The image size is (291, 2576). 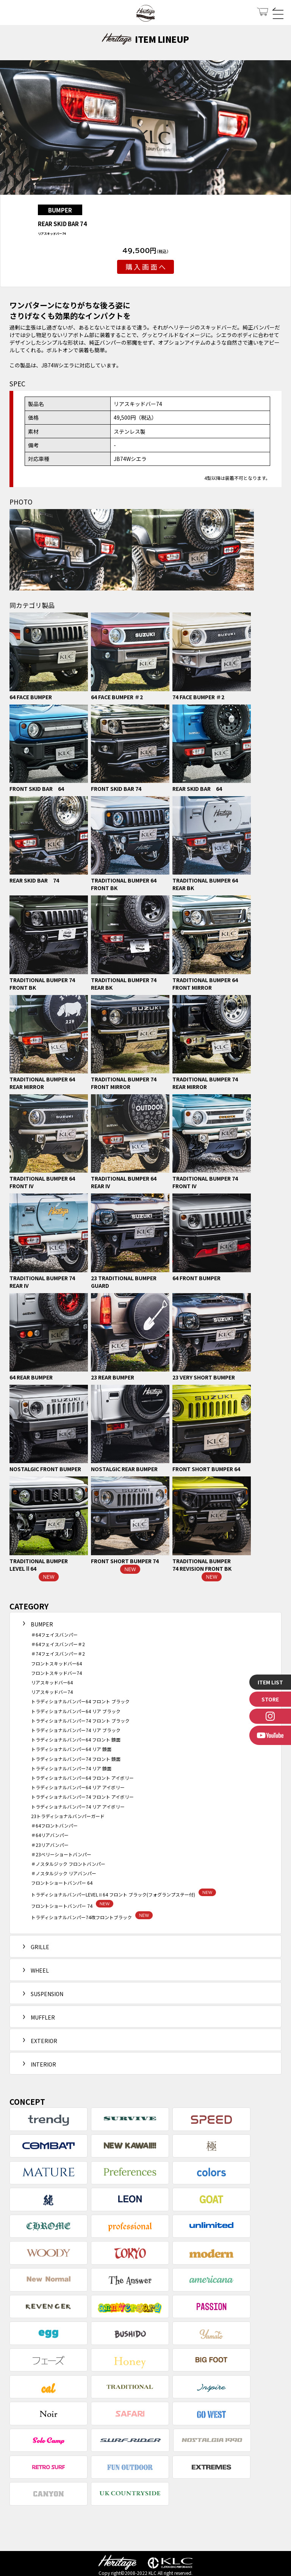 I want to click on ITEM LIST, so click(x=270, y=1682).